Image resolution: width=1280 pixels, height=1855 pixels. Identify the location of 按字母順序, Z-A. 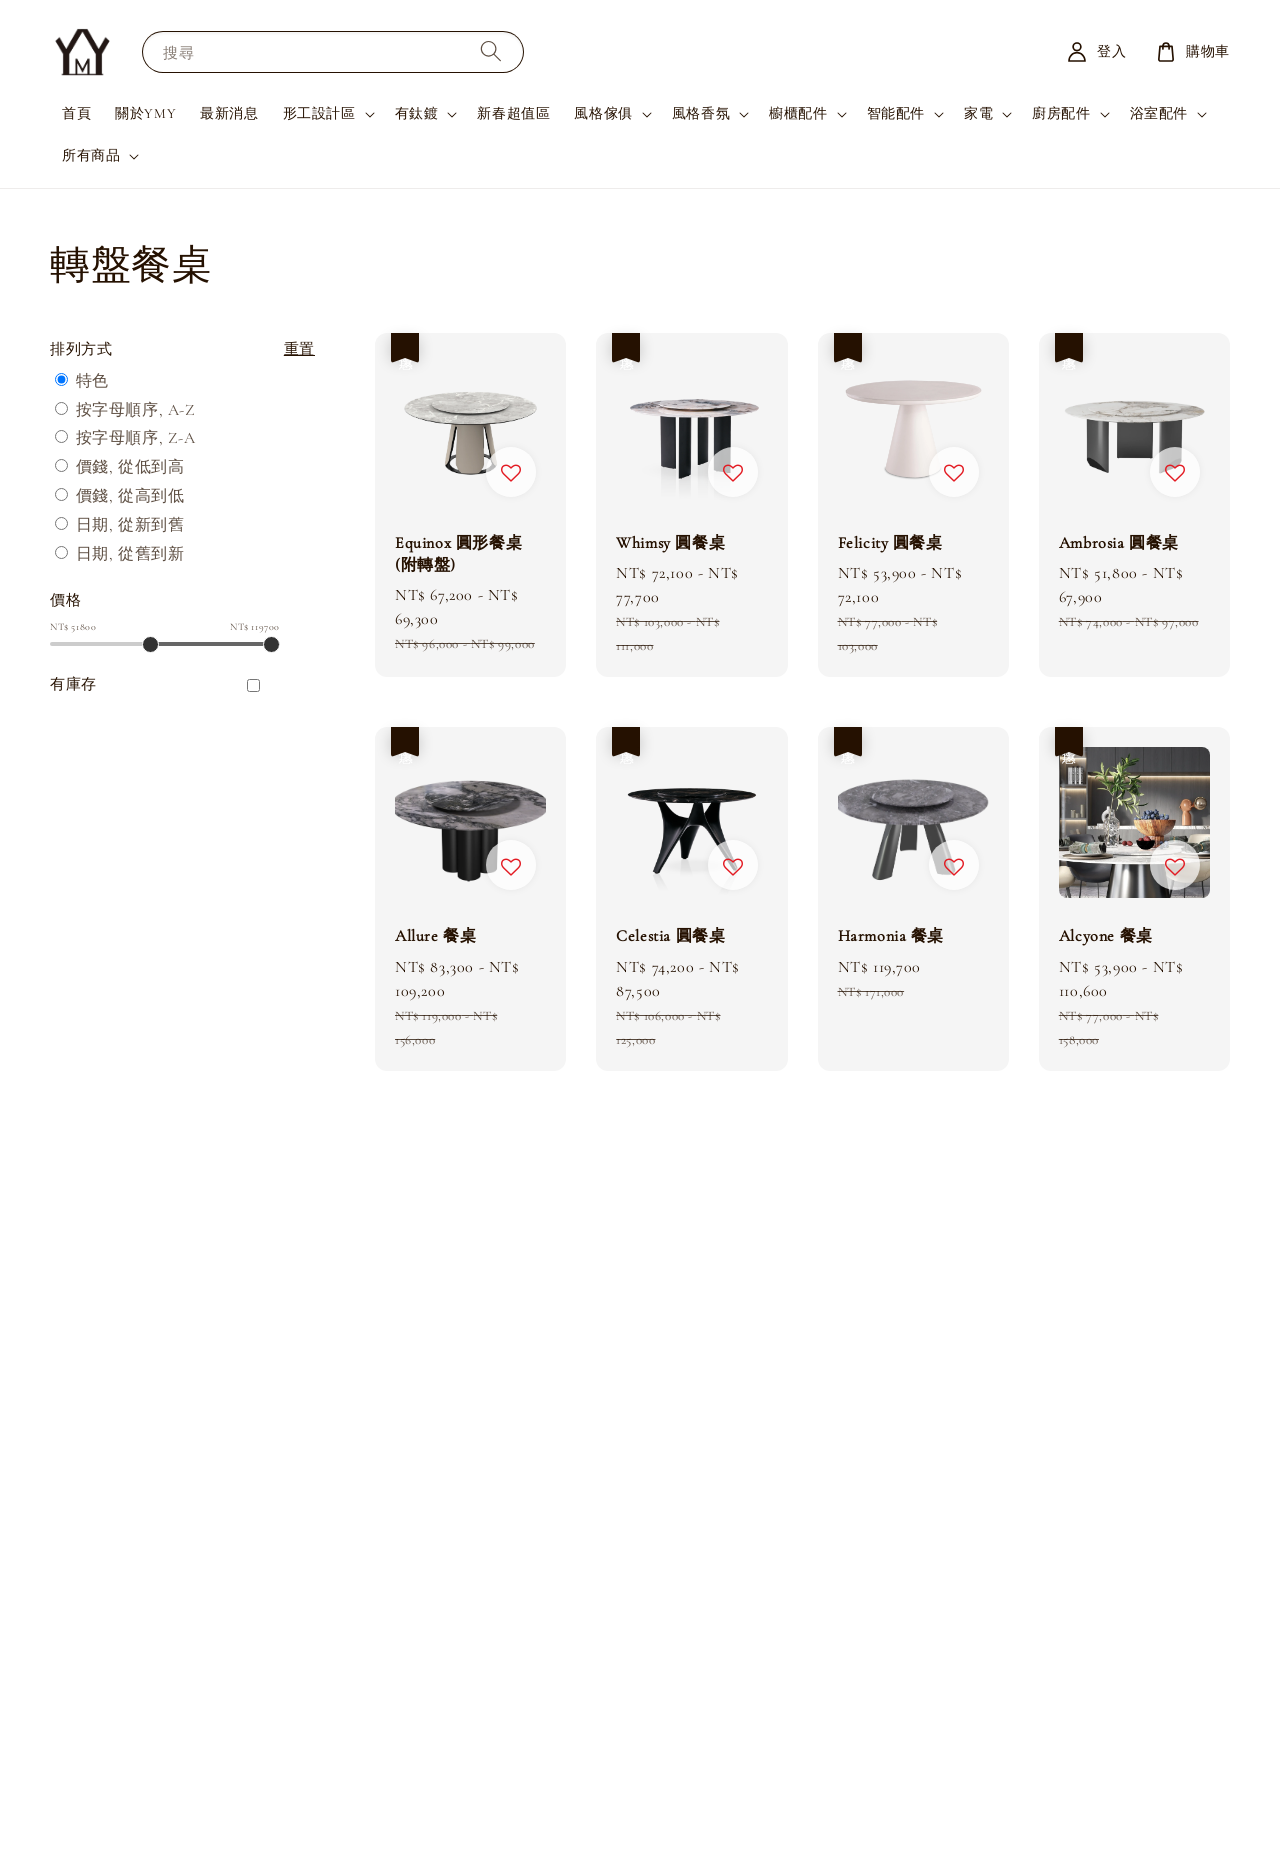
(136, 438).